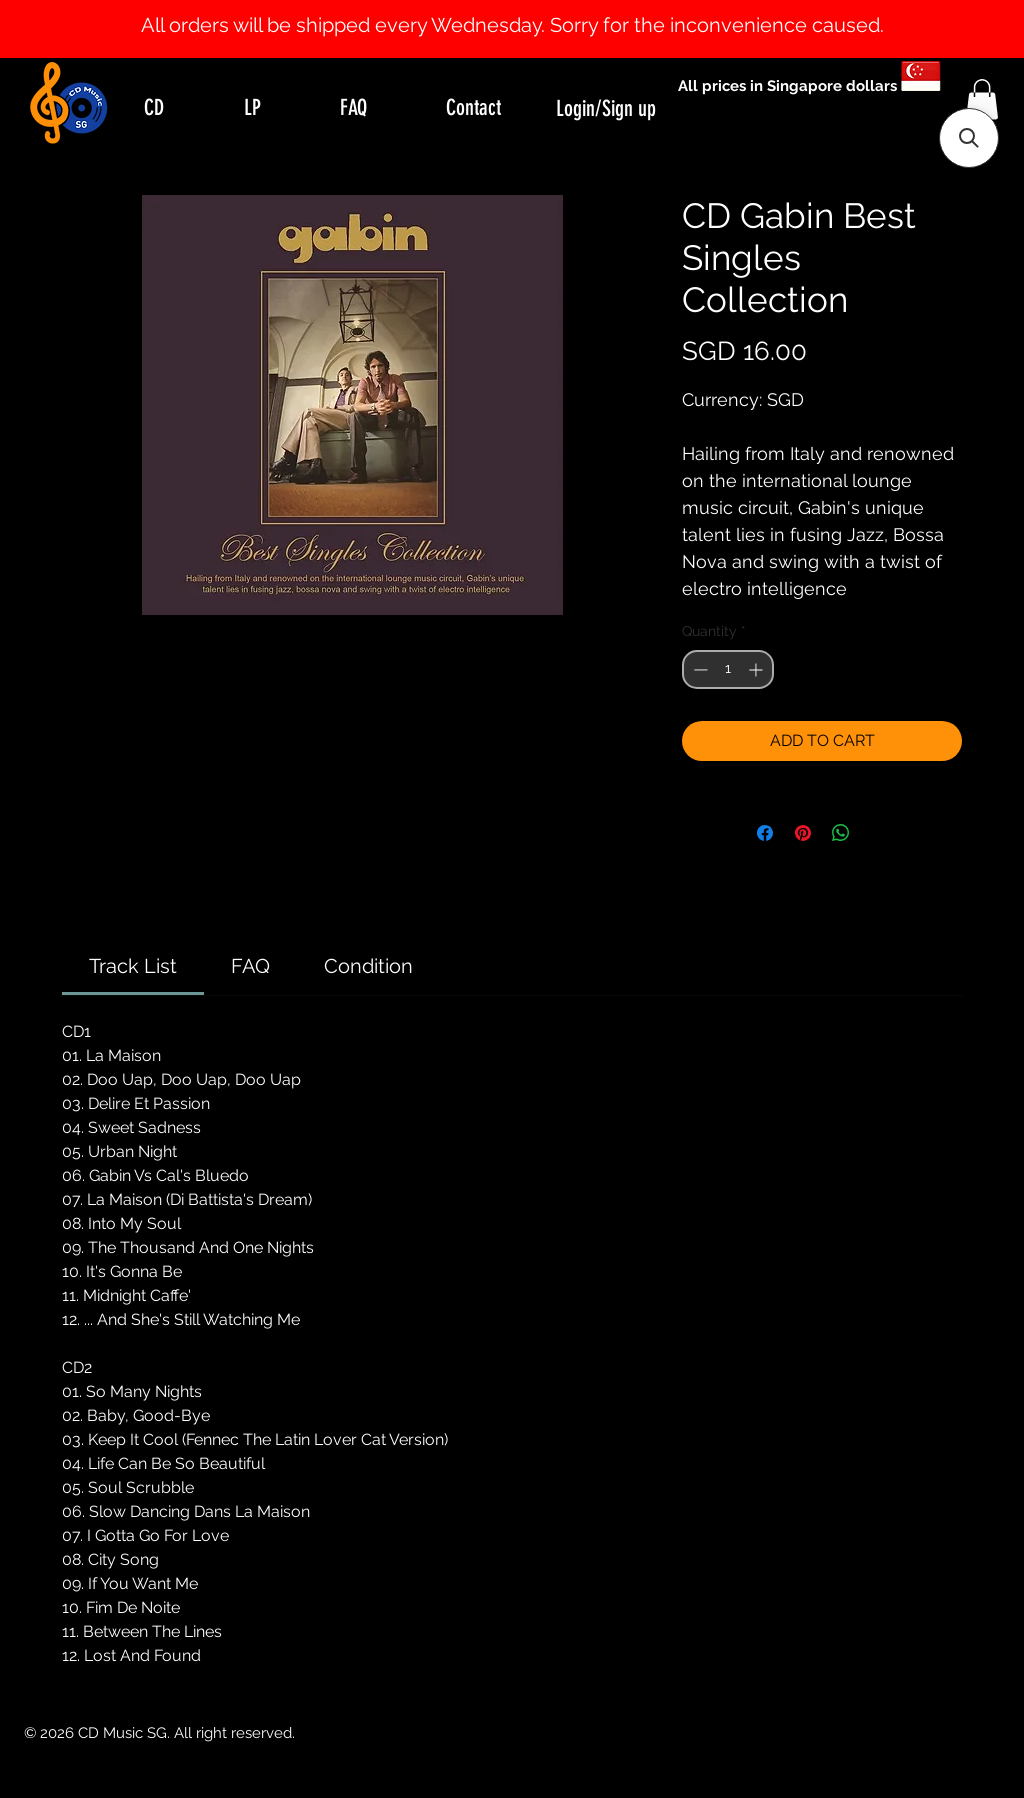 The width and height of the screenshot is (1024, 1798). Describe the element at coordinates (530, 8) in the screenshot. I see `[Slide 2]` at that location.